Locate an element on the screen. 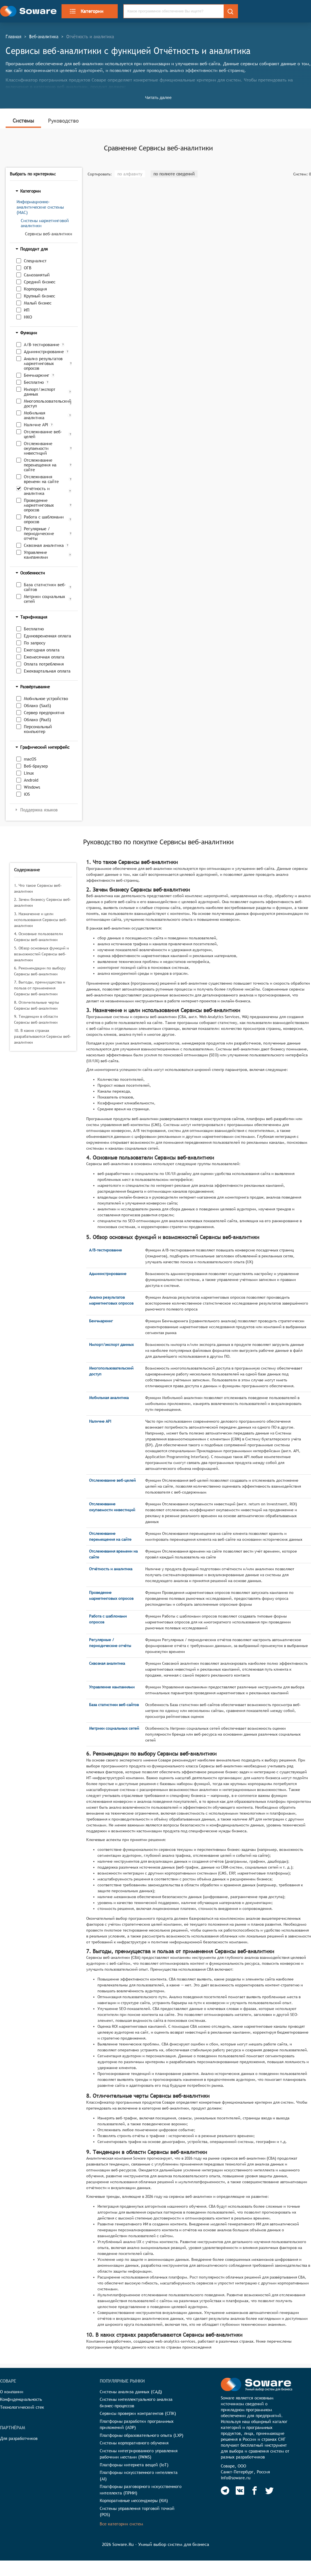  Отслеживания времени на сайте is located at coordinates (41, 479).